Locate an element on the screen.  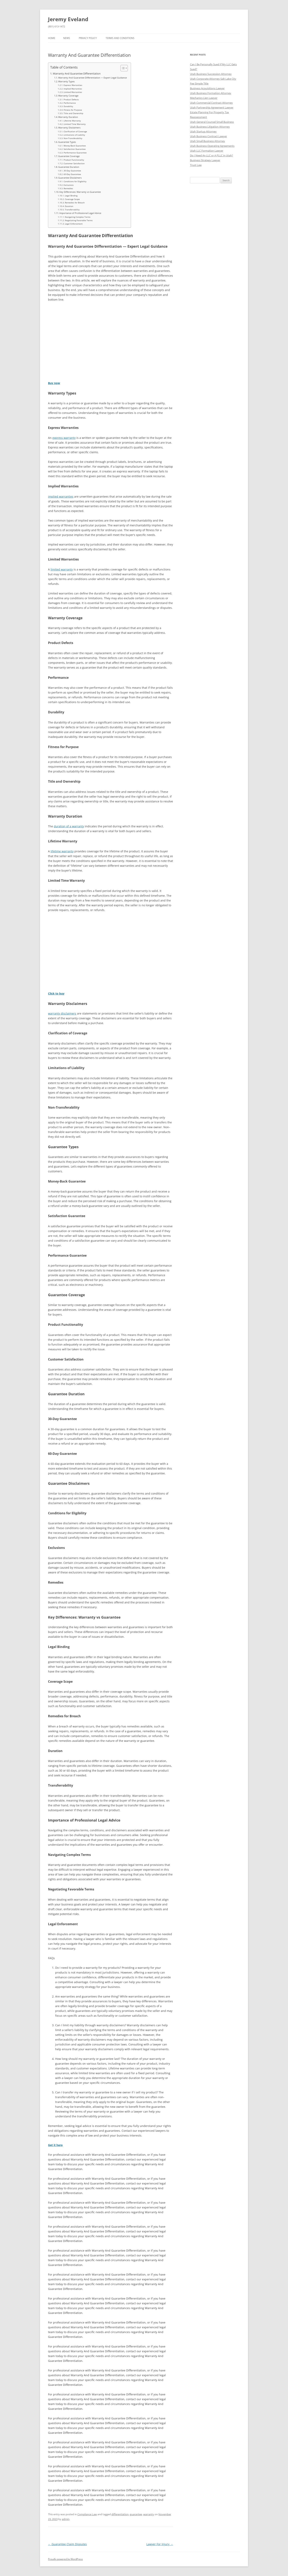
Warranty Coverage is located at coordinates (68, 95).